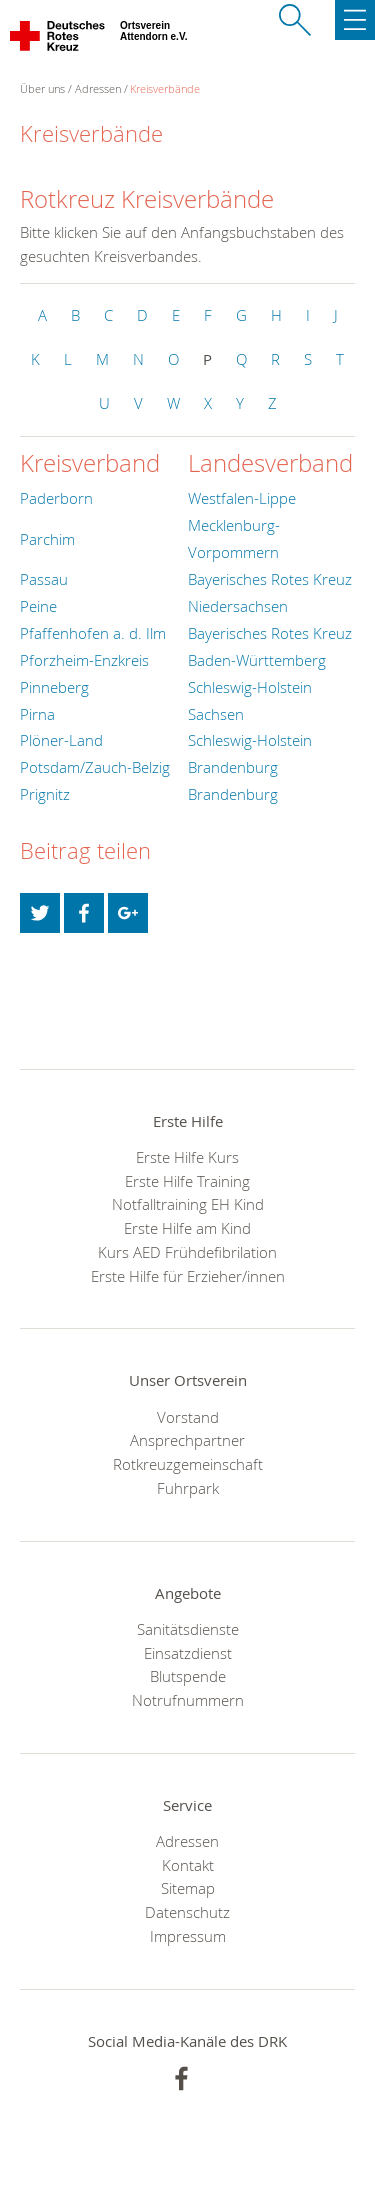 This screenshot has height=2203, width=375. What do you see at coordinates (37, 714) in the screenshot?
I see `Pirna` at bounding box center [37, 714].